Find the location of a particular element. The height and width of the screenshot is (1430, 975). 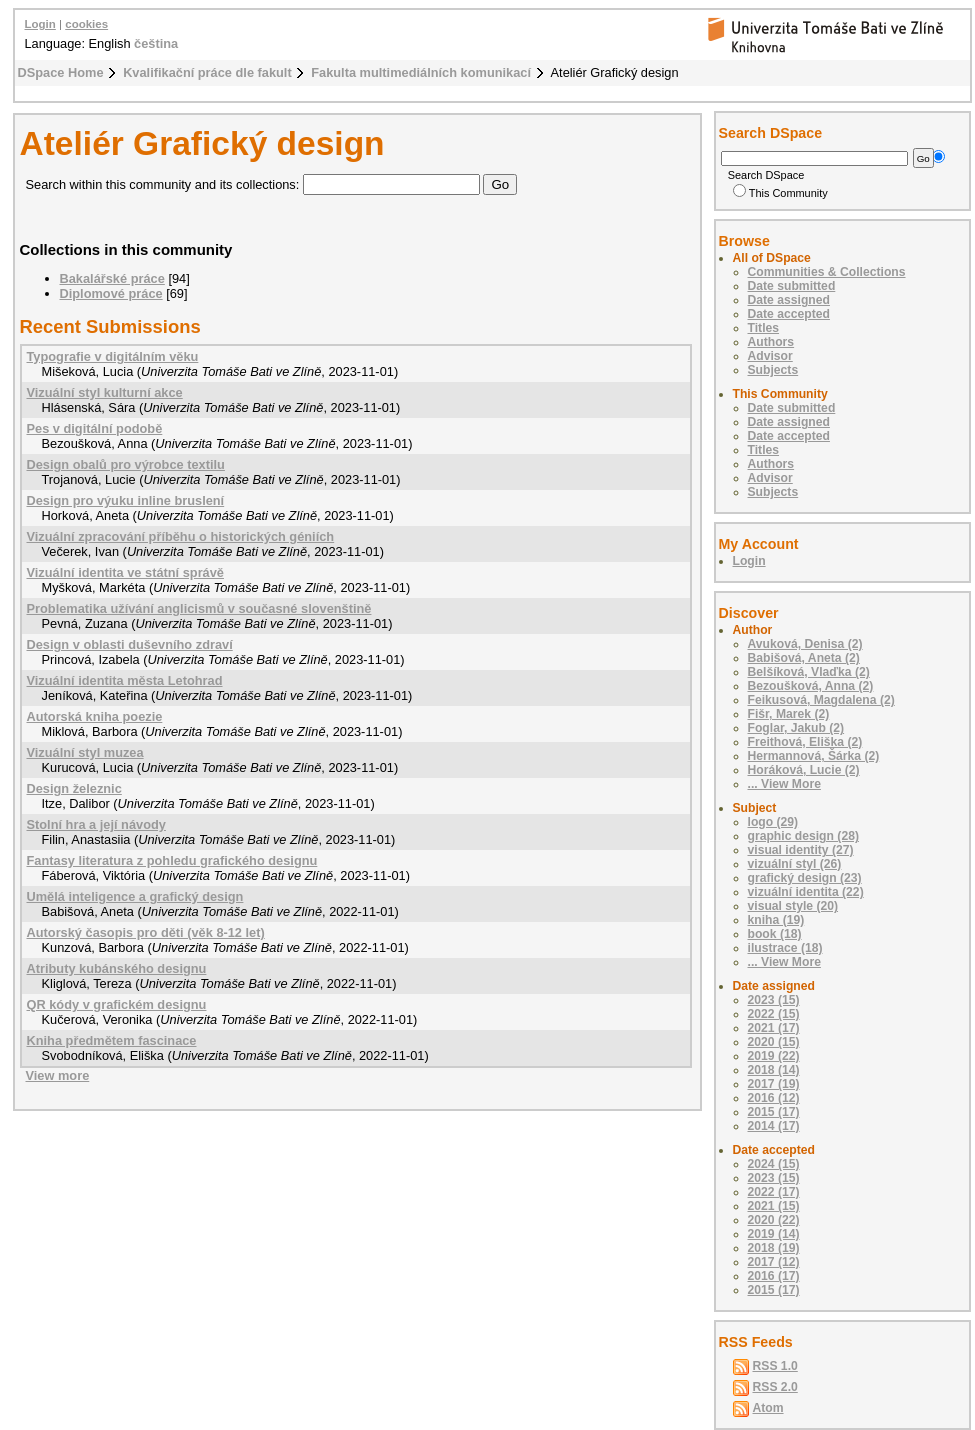

RSS 2.0 is located at coordinates (775, 1387).